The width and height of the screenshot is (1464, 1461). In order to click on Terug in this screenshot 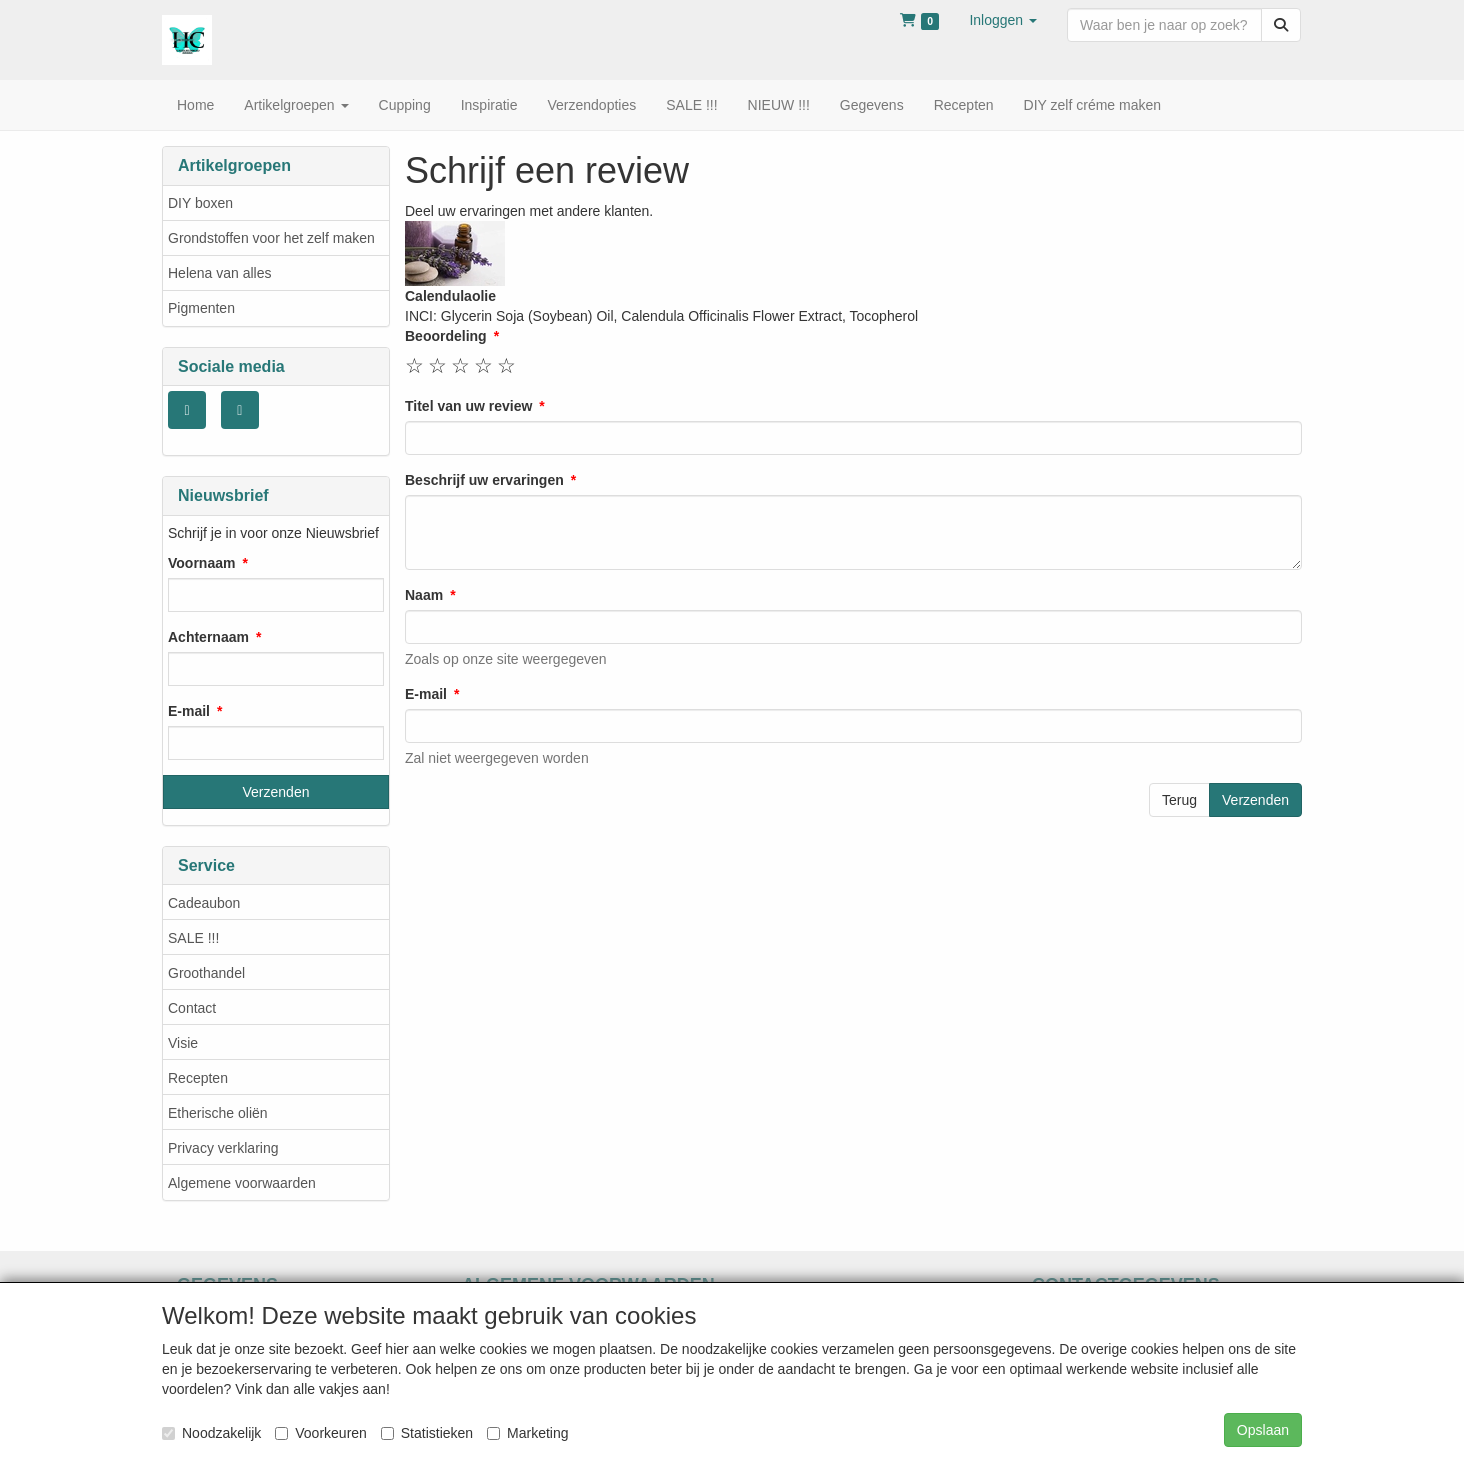, I will do `click(1179, 800)`.